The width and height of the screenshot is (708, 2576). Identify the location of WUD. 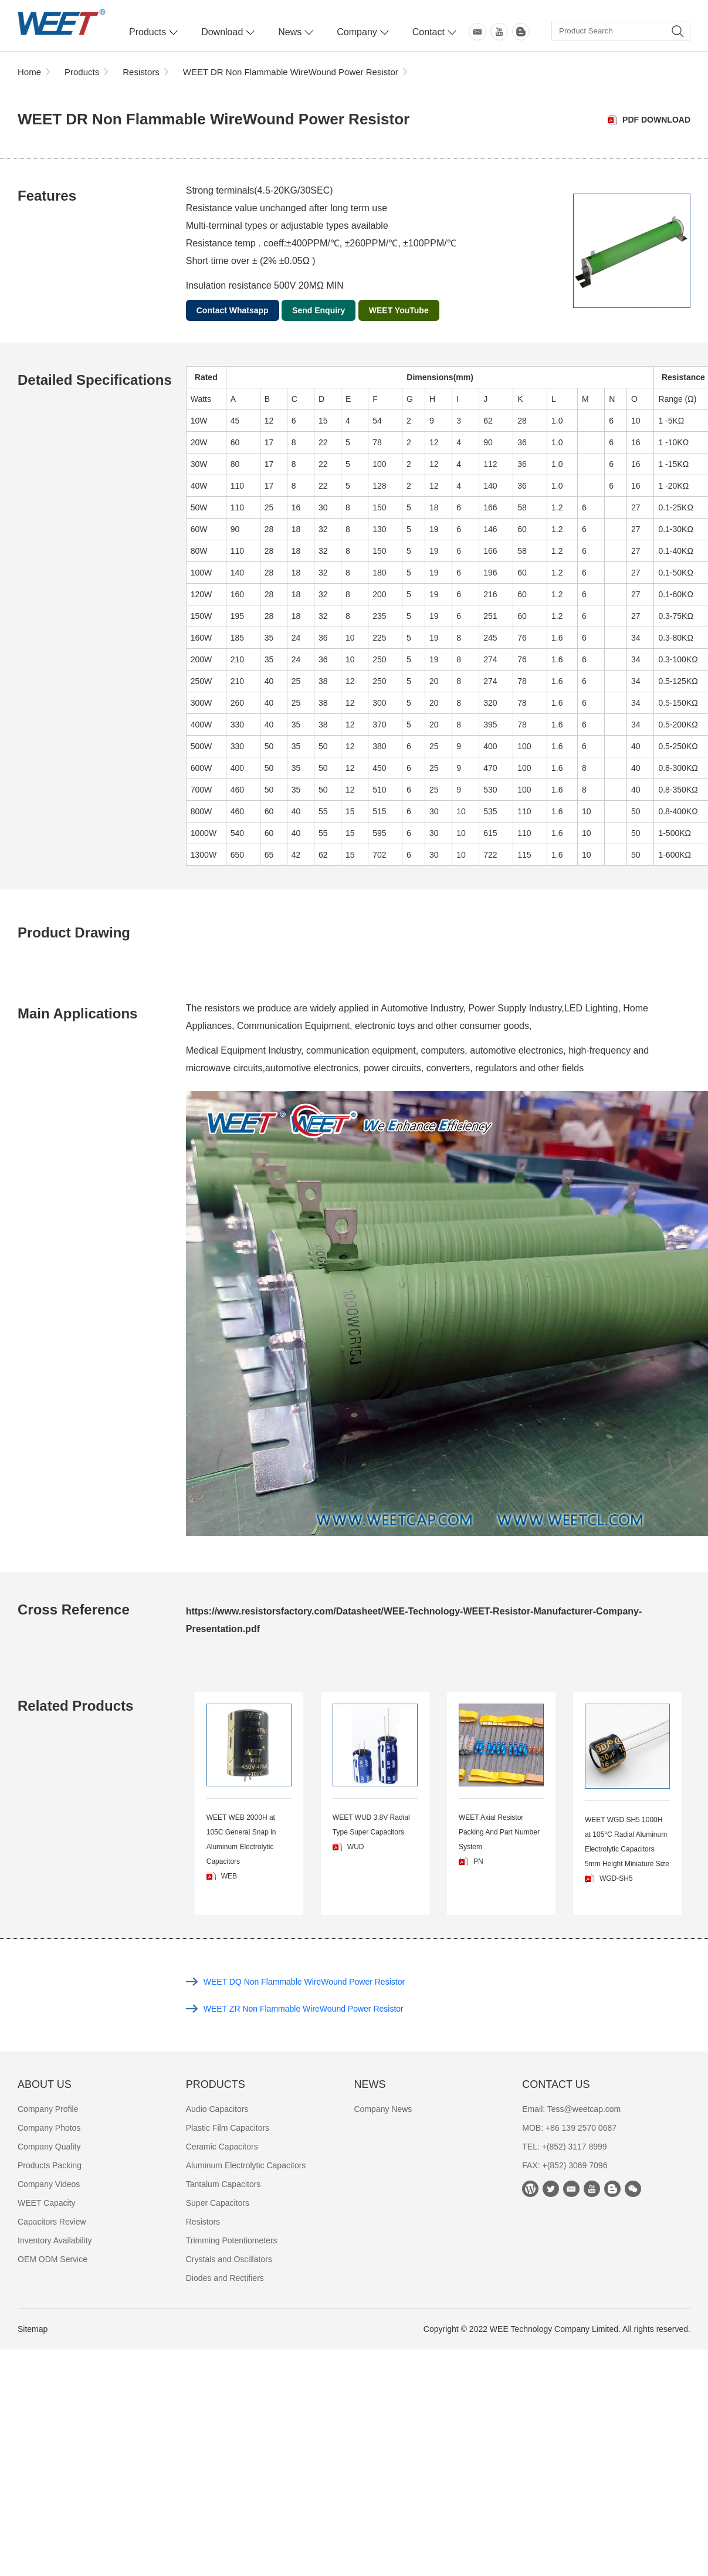
(355, 1847).